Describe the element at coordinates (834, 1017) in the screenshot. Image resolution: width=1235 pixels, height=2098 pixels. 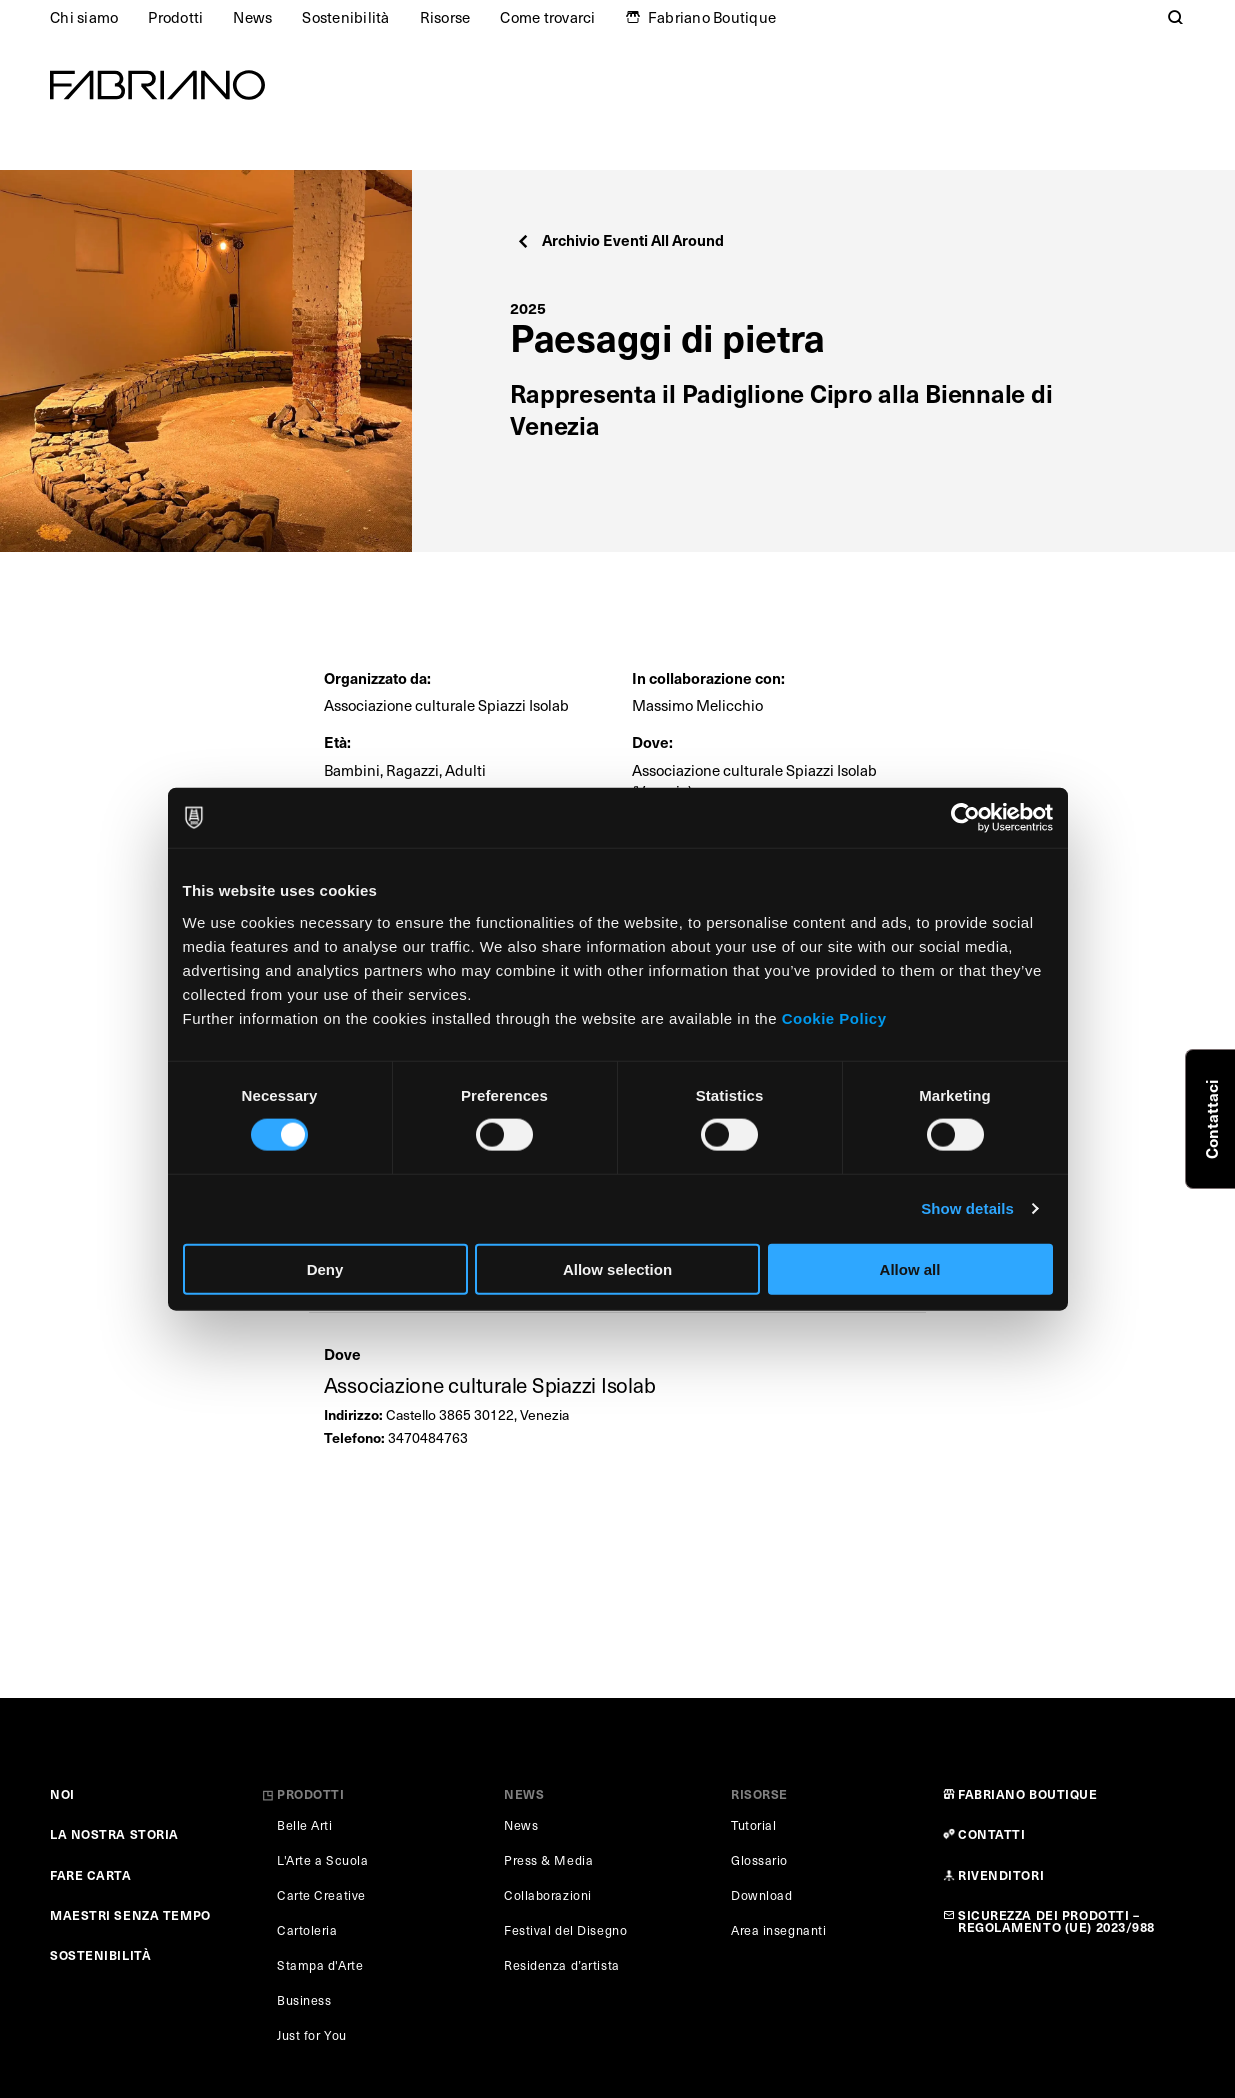
I see `Cookie Policy` at that location.